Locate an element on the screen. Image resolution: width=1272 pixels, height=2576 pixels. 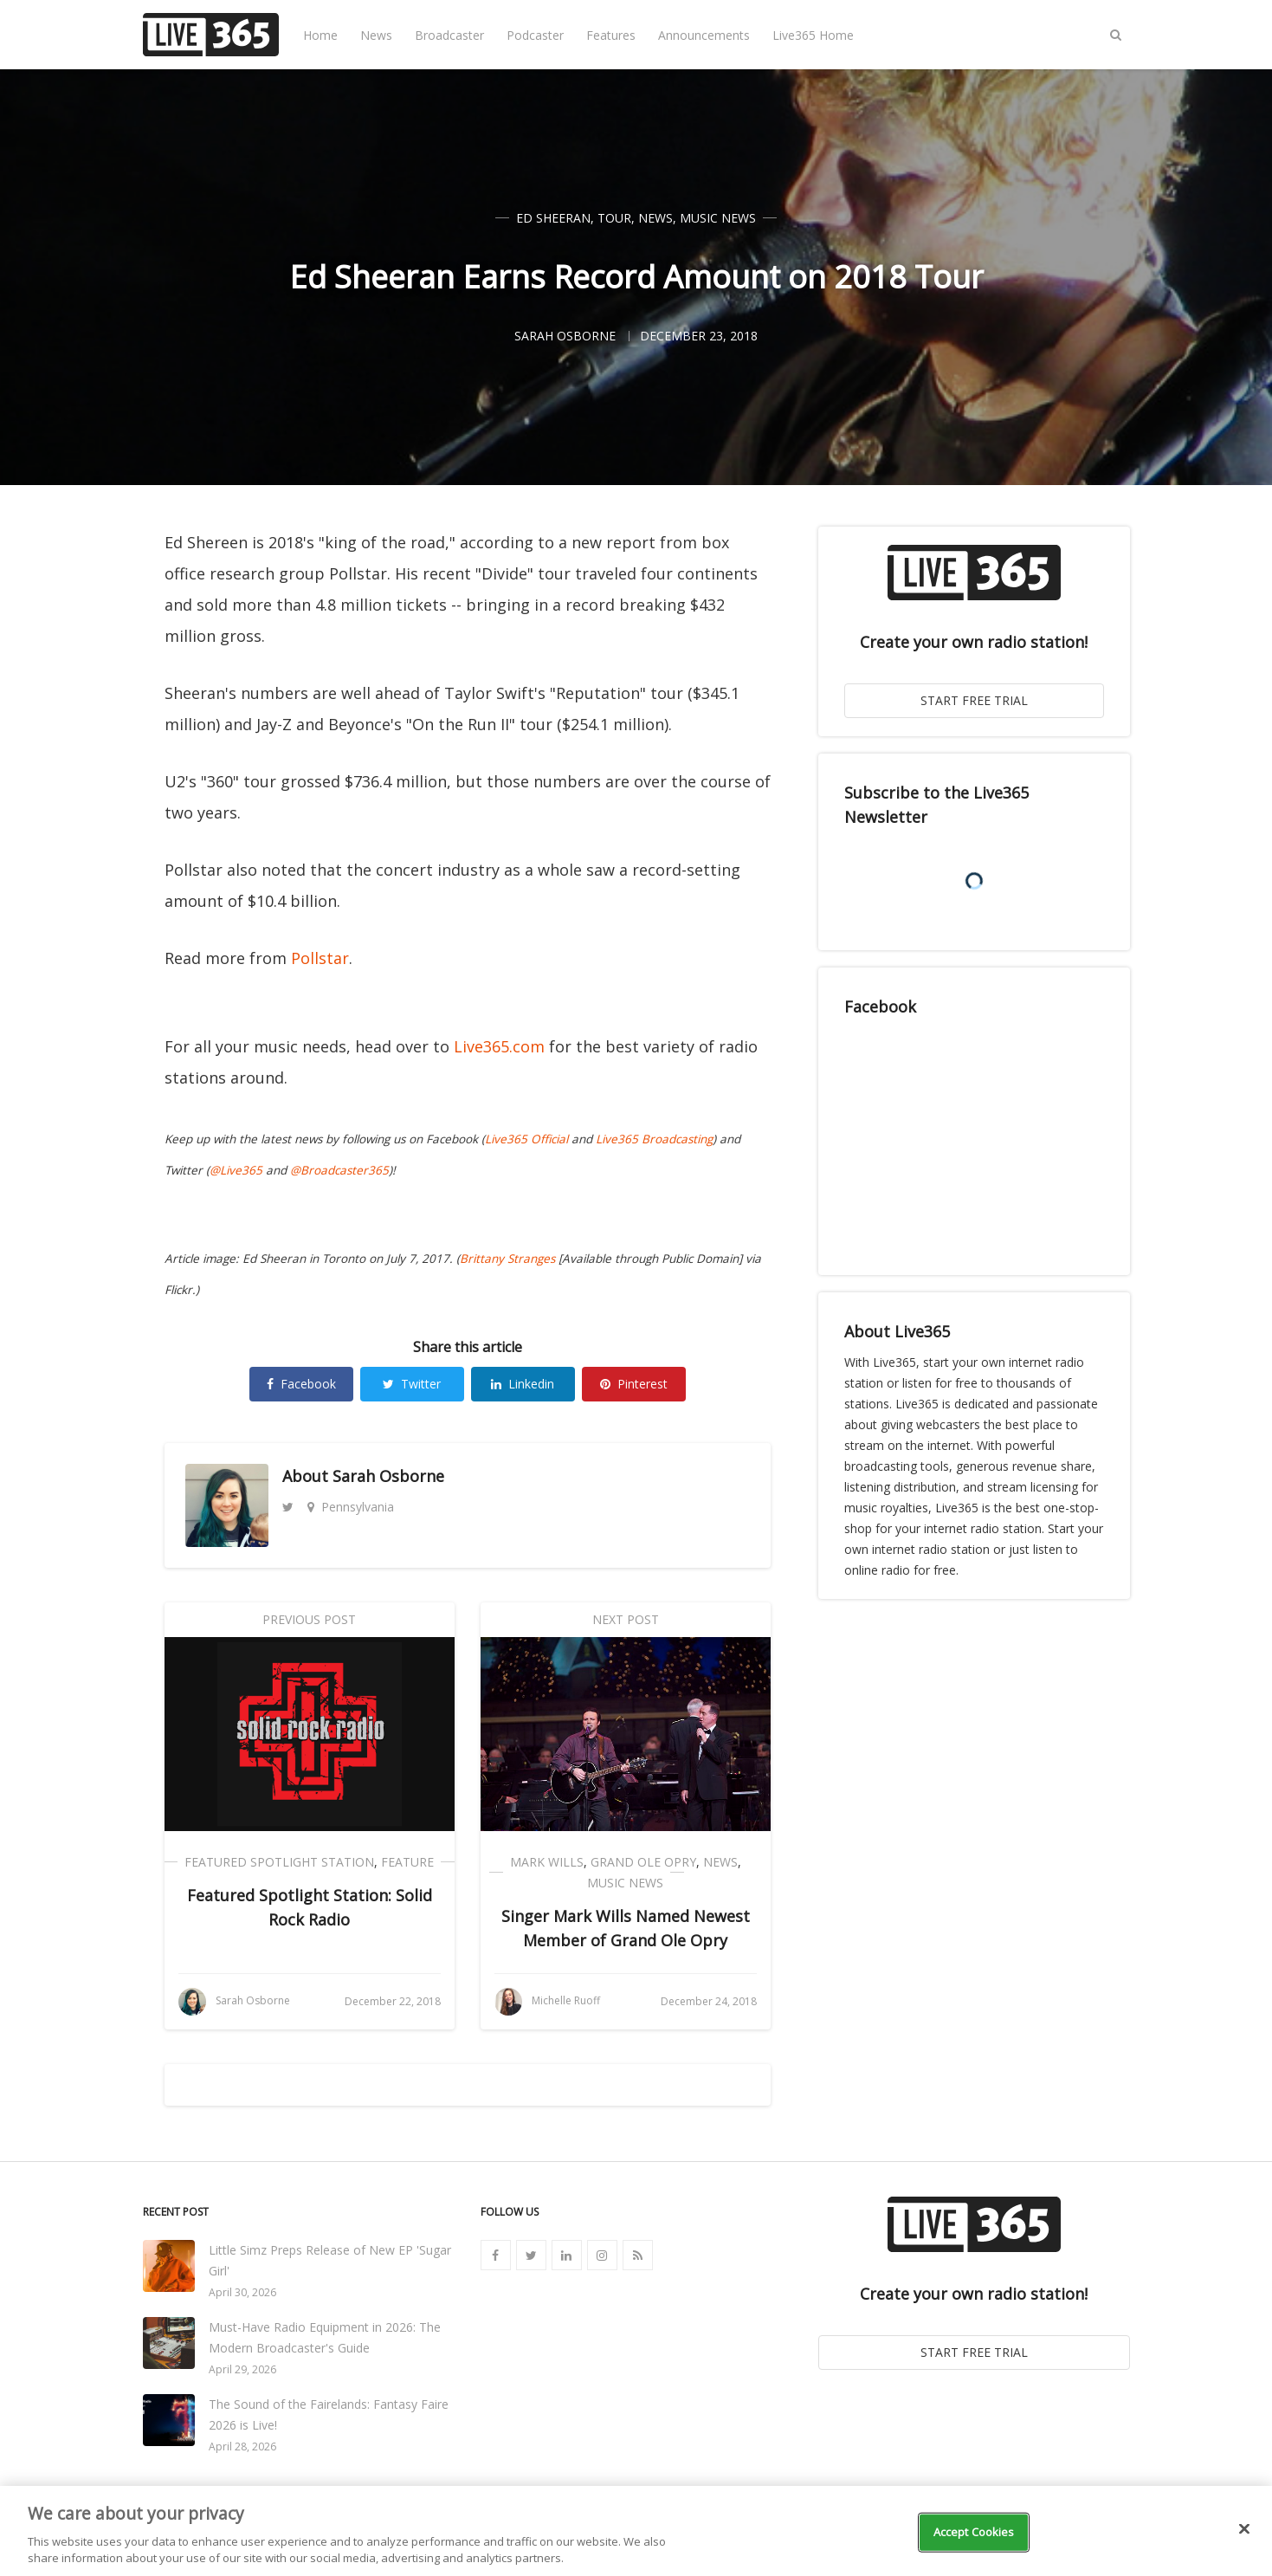
Home is located at coordinates (320, 35).